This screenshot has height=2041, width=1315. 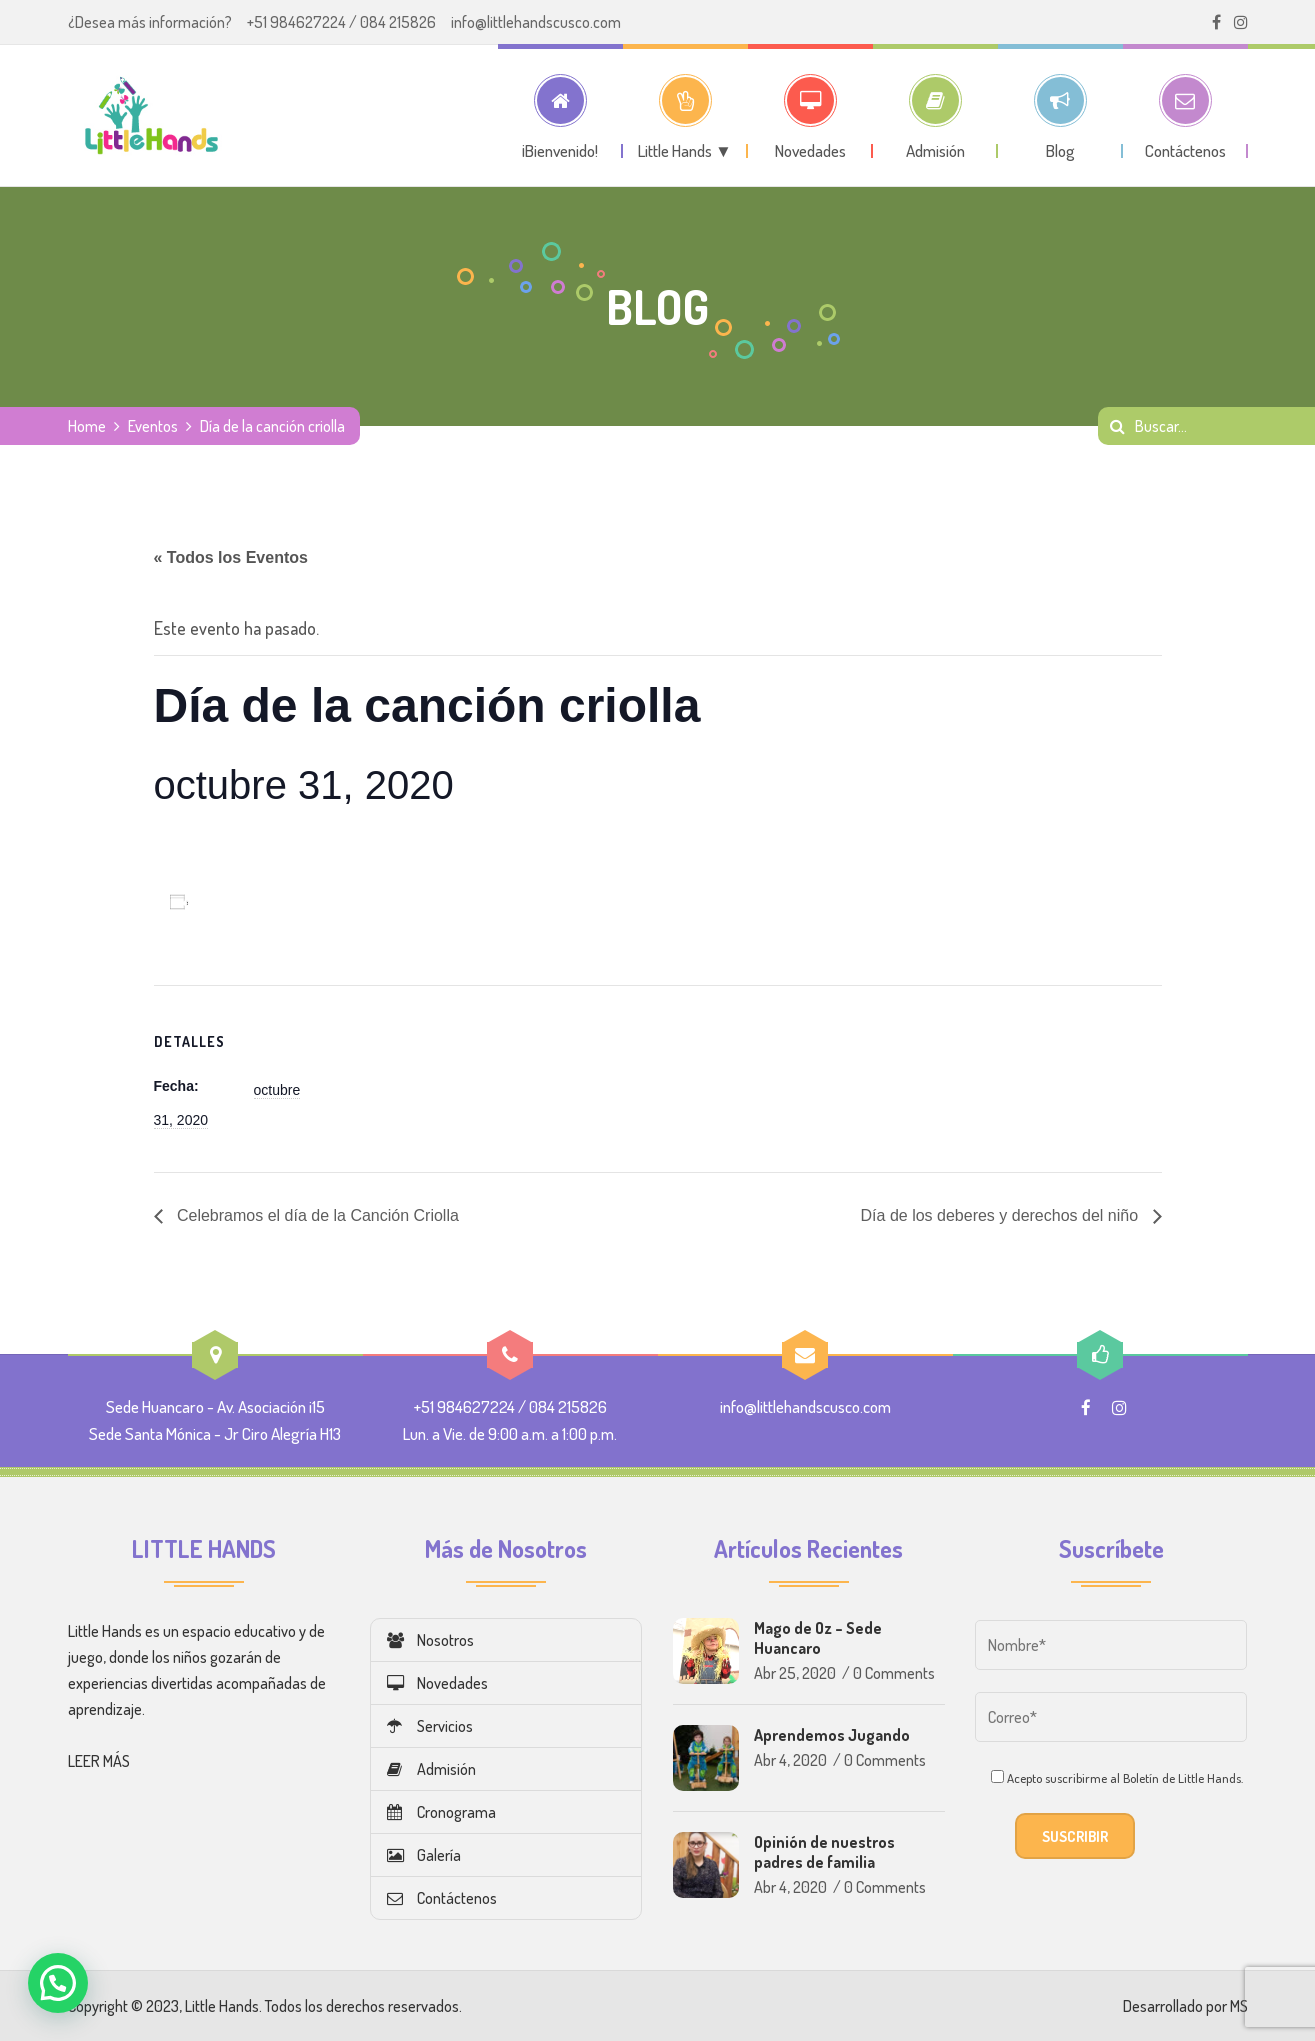 I want to click on Novedades, so click(x=437, y=1683).